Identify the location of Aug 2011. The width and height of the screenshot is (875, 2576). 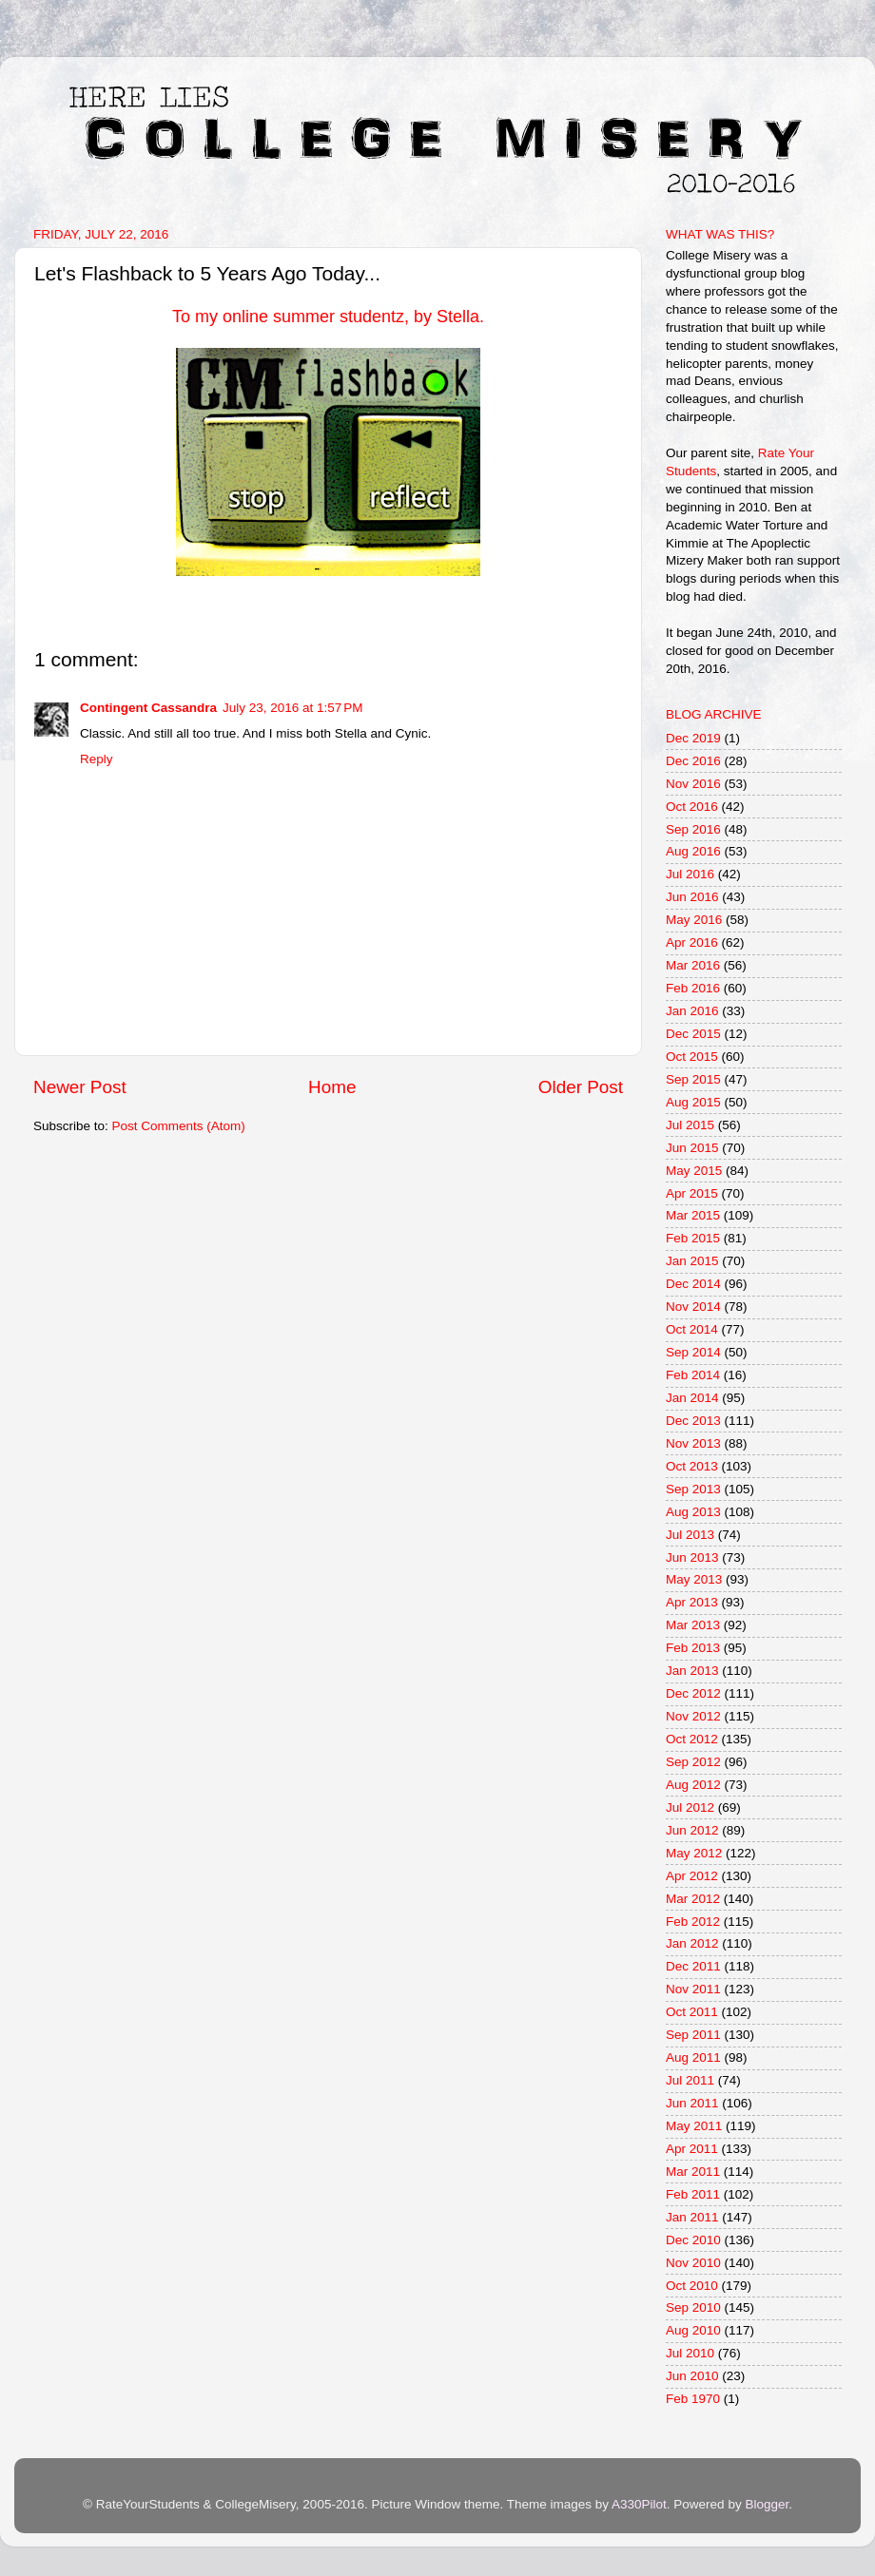
(693, 2057).